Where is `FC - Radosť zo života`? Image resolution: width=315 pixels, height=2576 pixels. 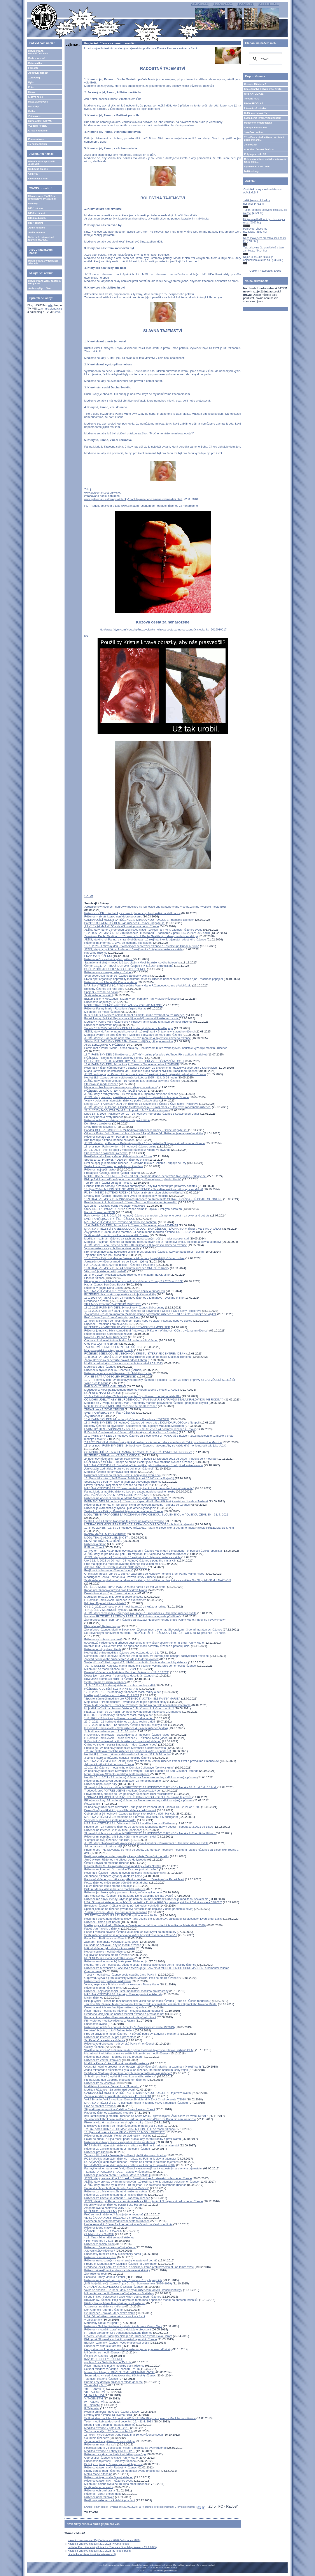 FC - Radosť zo života is located at coordinates (98, 505).